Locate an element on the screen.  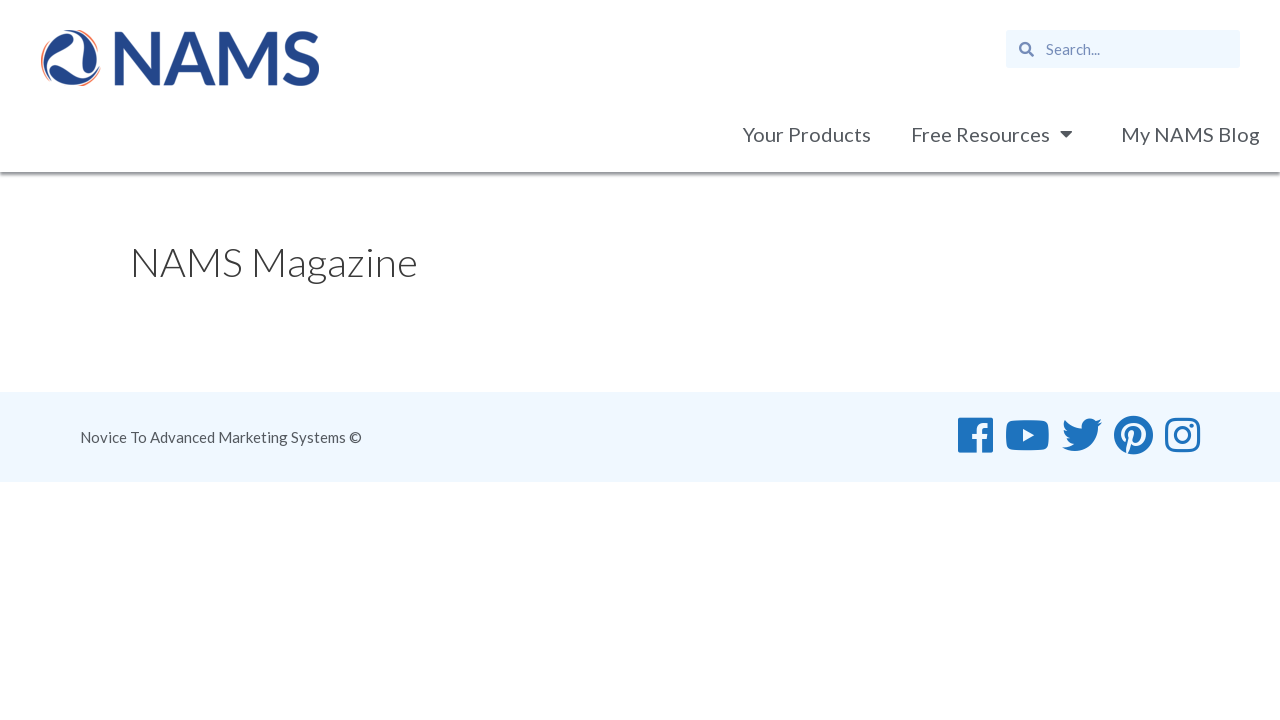
My NAMS Blog is located at coordinates (1190, 134).